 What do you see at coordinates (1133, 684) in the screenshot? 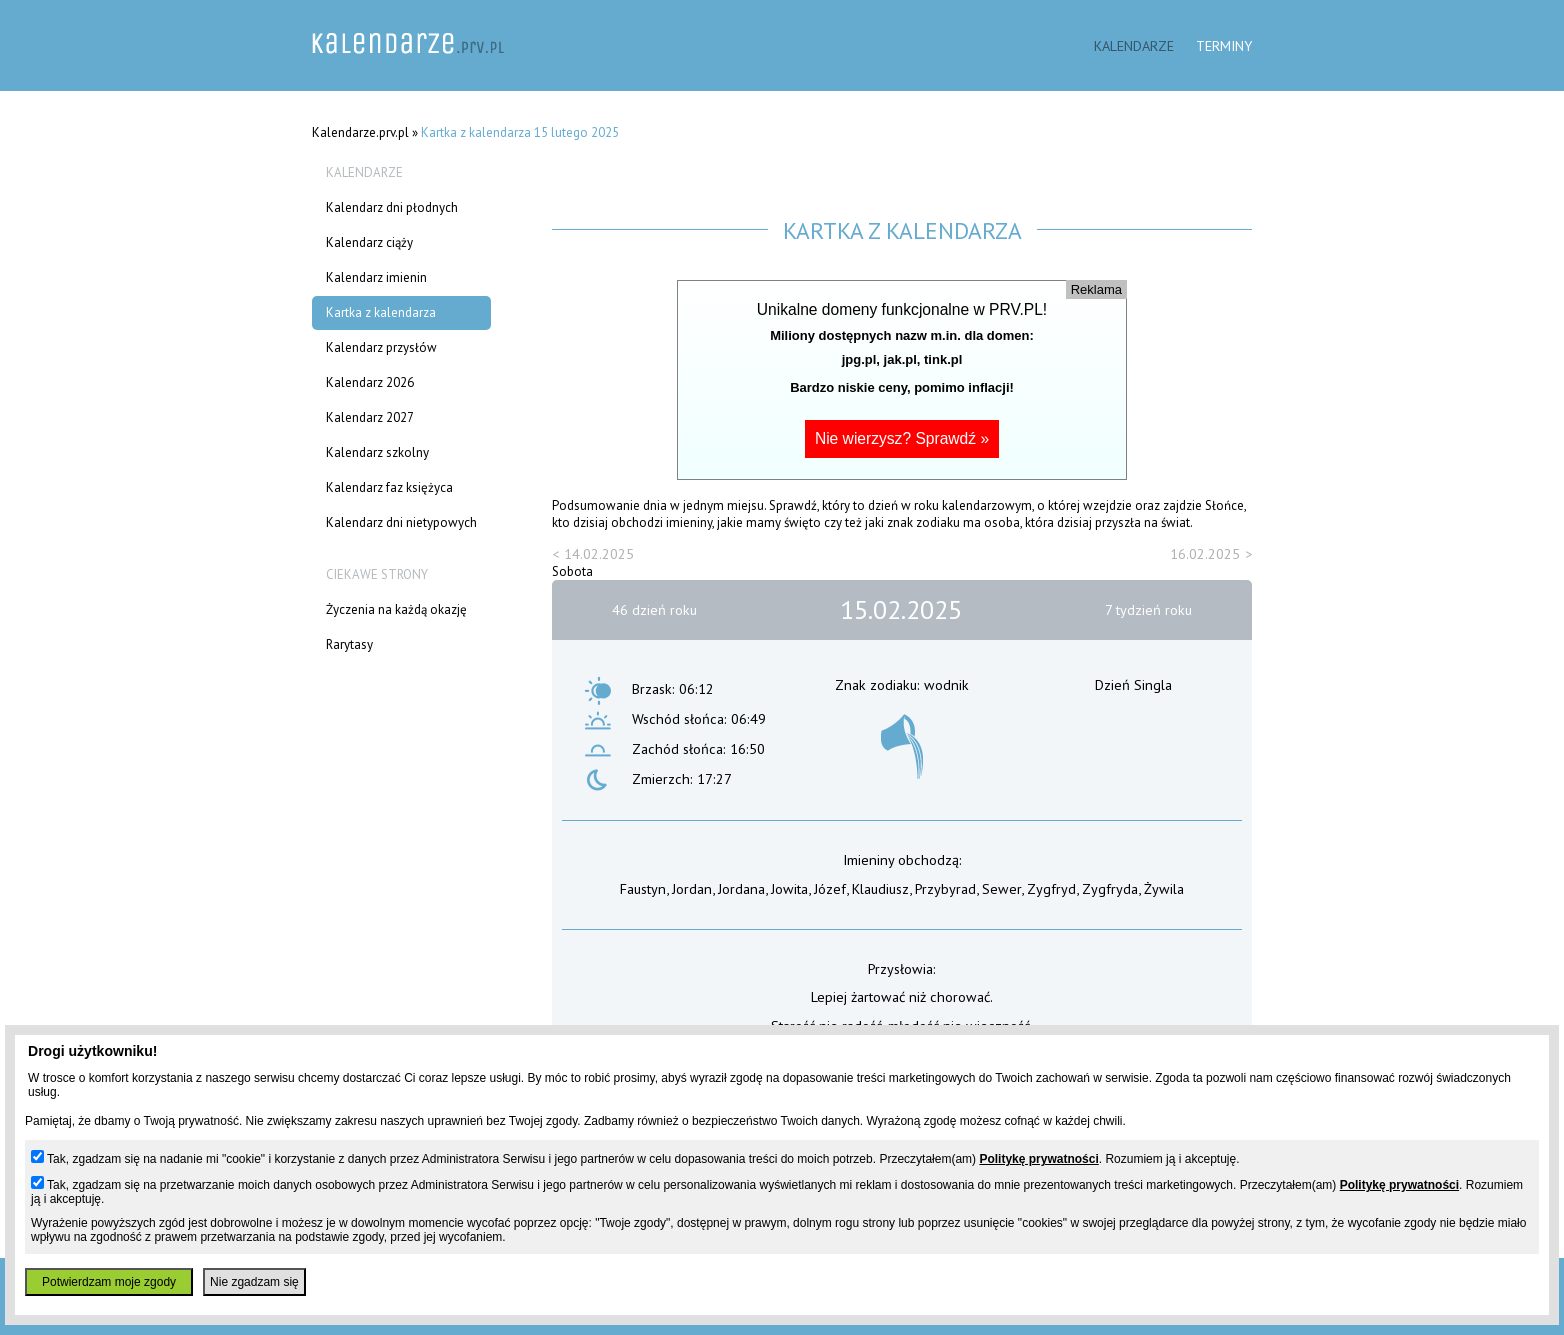
I see `Dzień Singla` at bounding box center [1133, 684].